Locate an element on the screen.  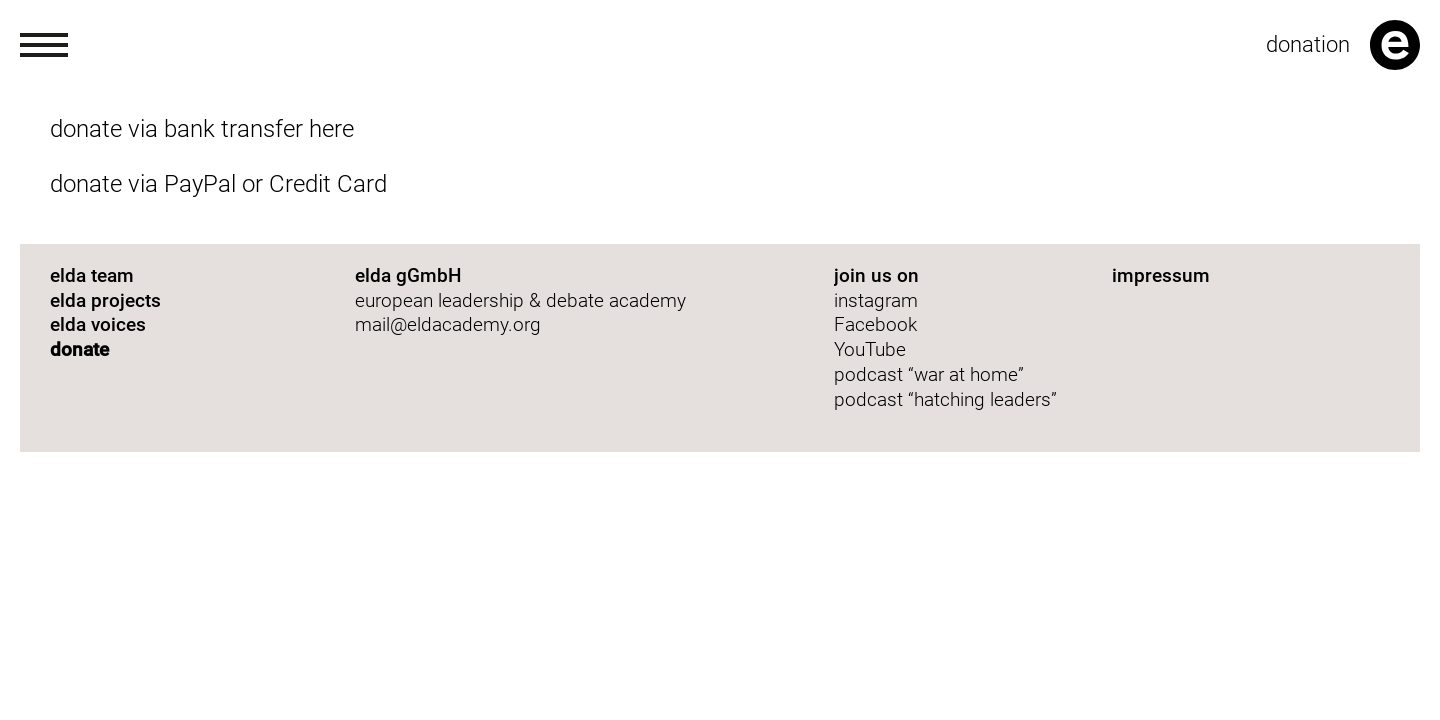
YouTube is located at coordinates (870, 349).